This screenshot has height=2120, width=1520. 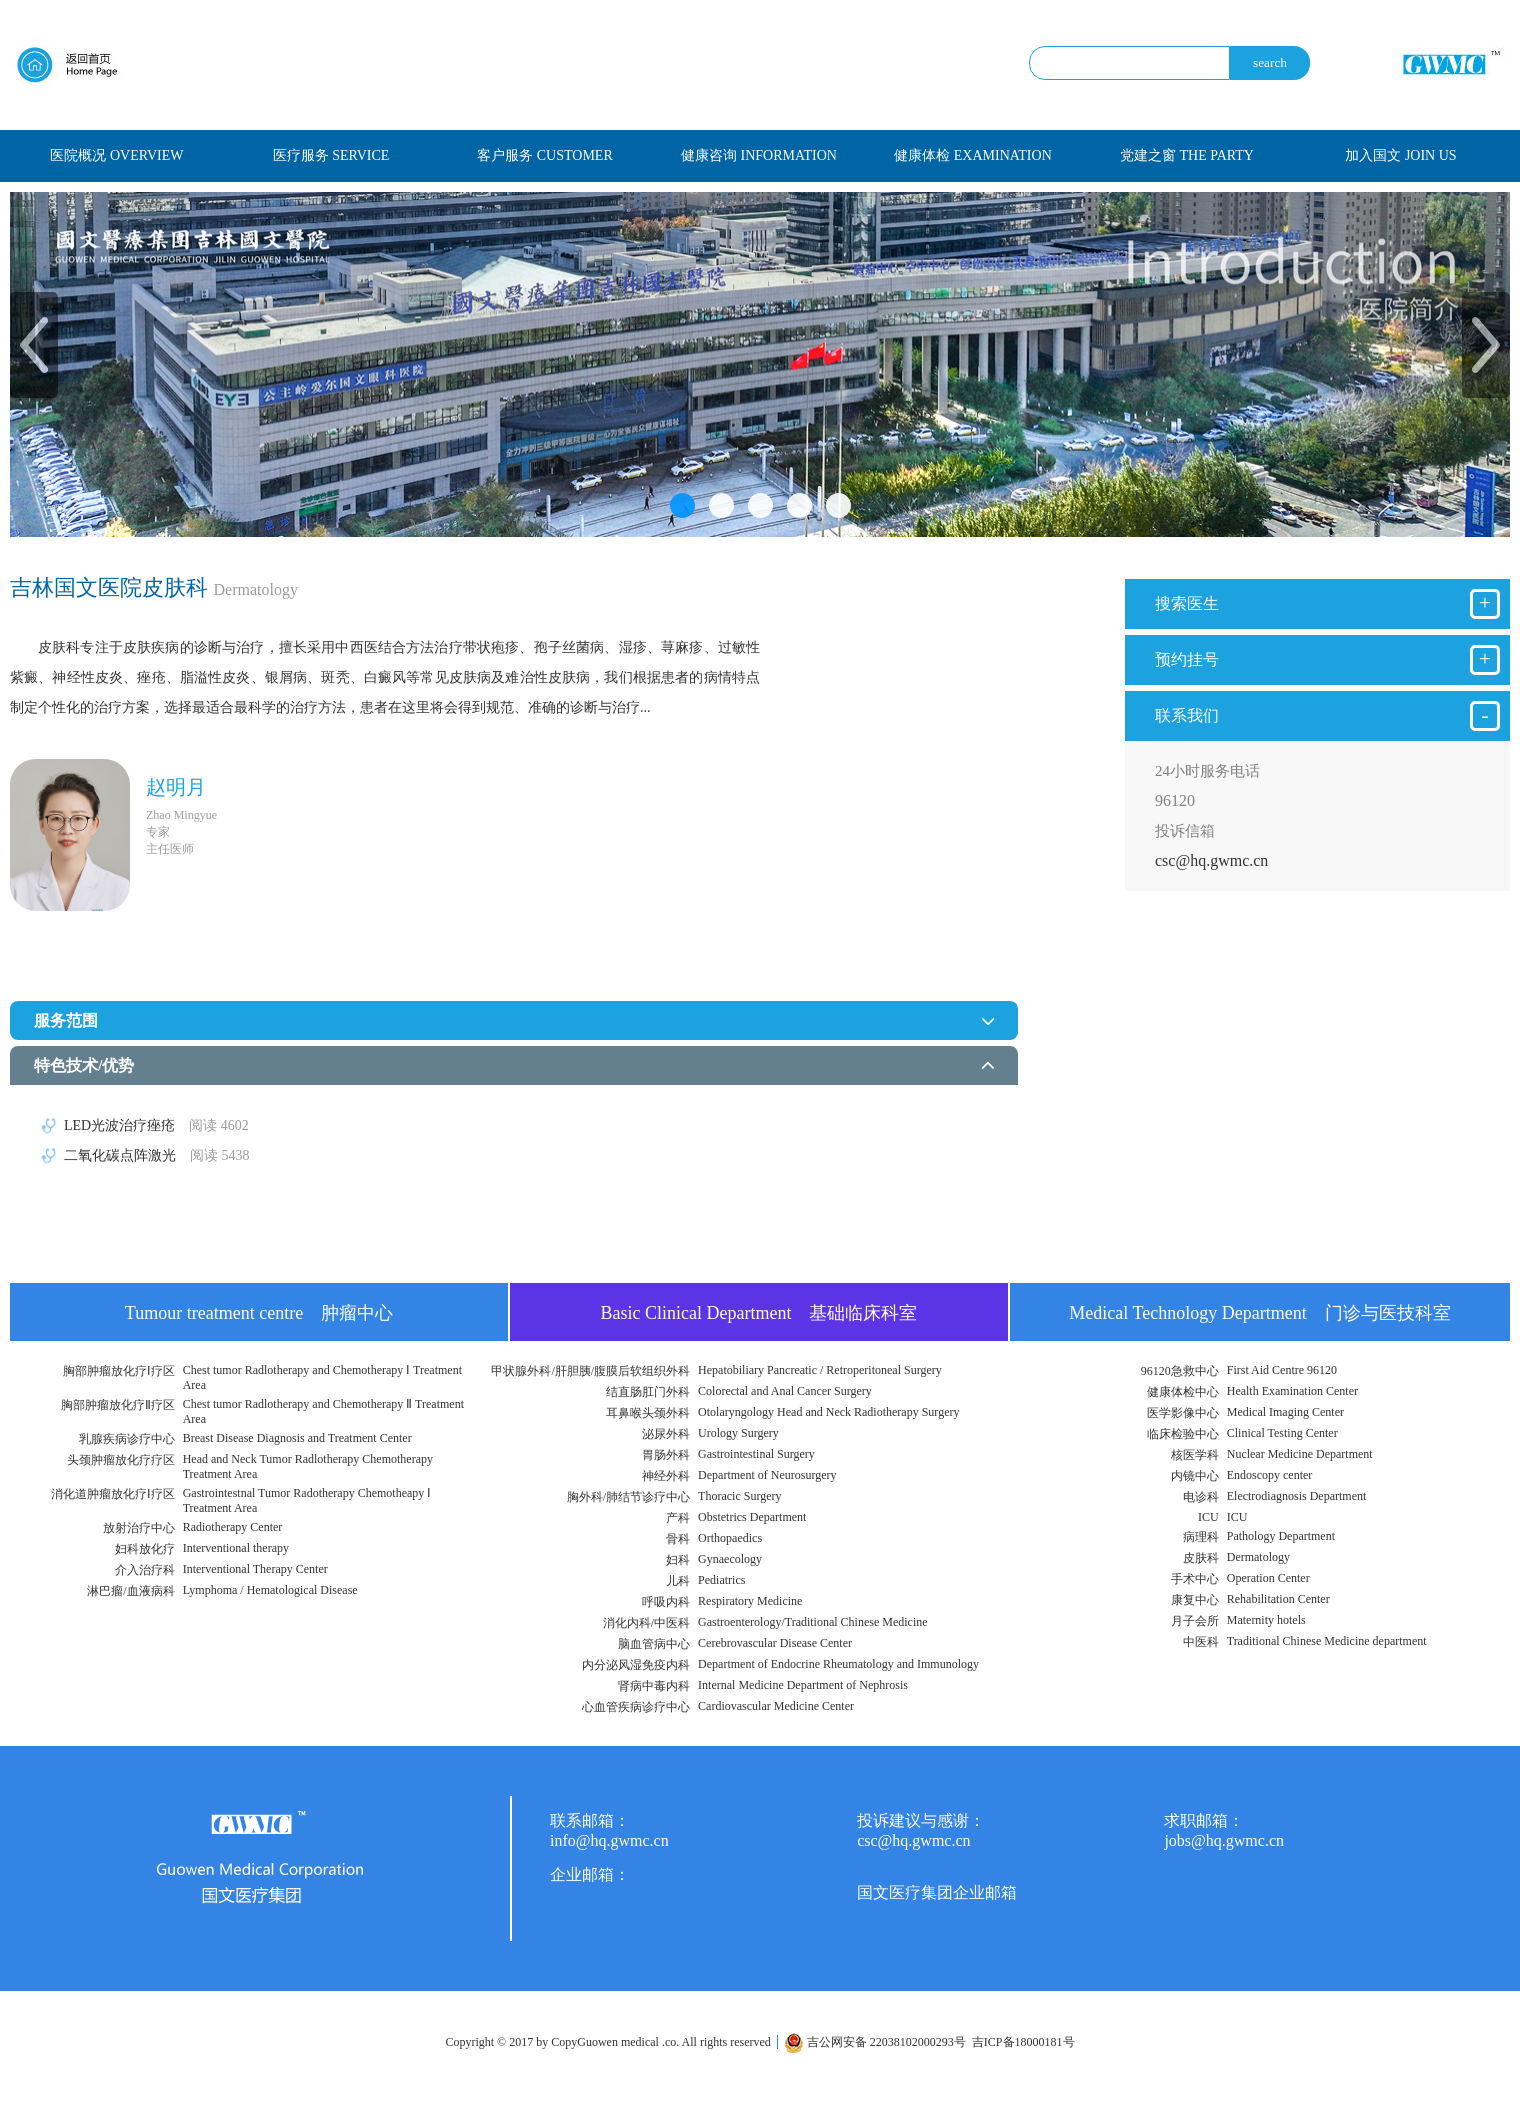 What do you see at coordinates (297, 1438) in the screenshot?
I see `Breast Disease Diagnosis and Treatment Center` at bounding box center [297, 1438].